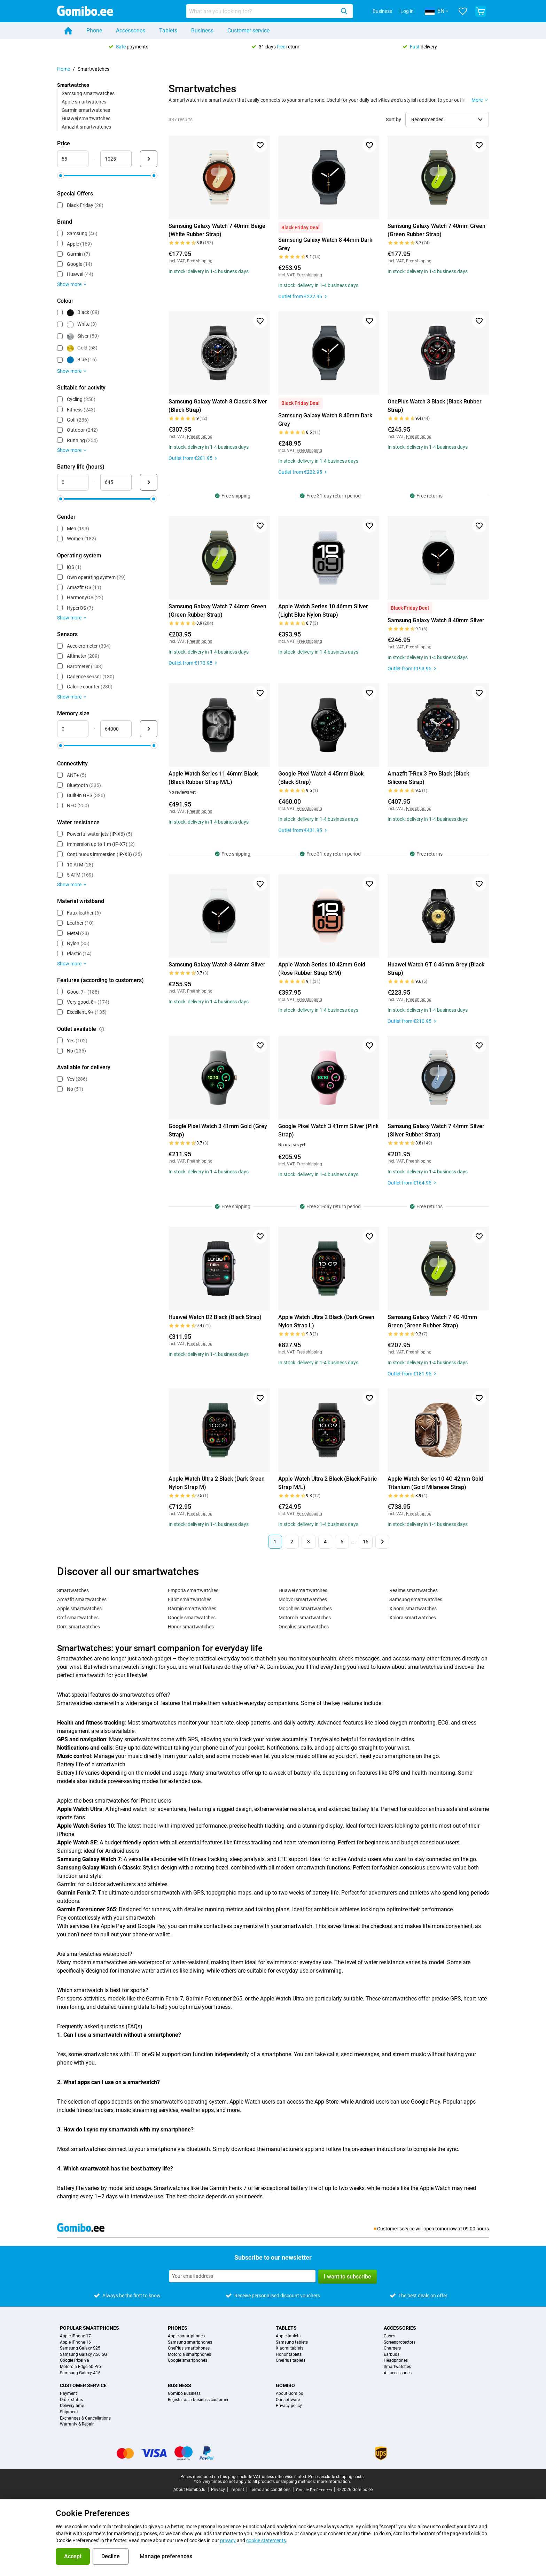  Describe the element at coordinates (305, 1617) in the screenshot. I see `Motorola smartwatches` at that location.